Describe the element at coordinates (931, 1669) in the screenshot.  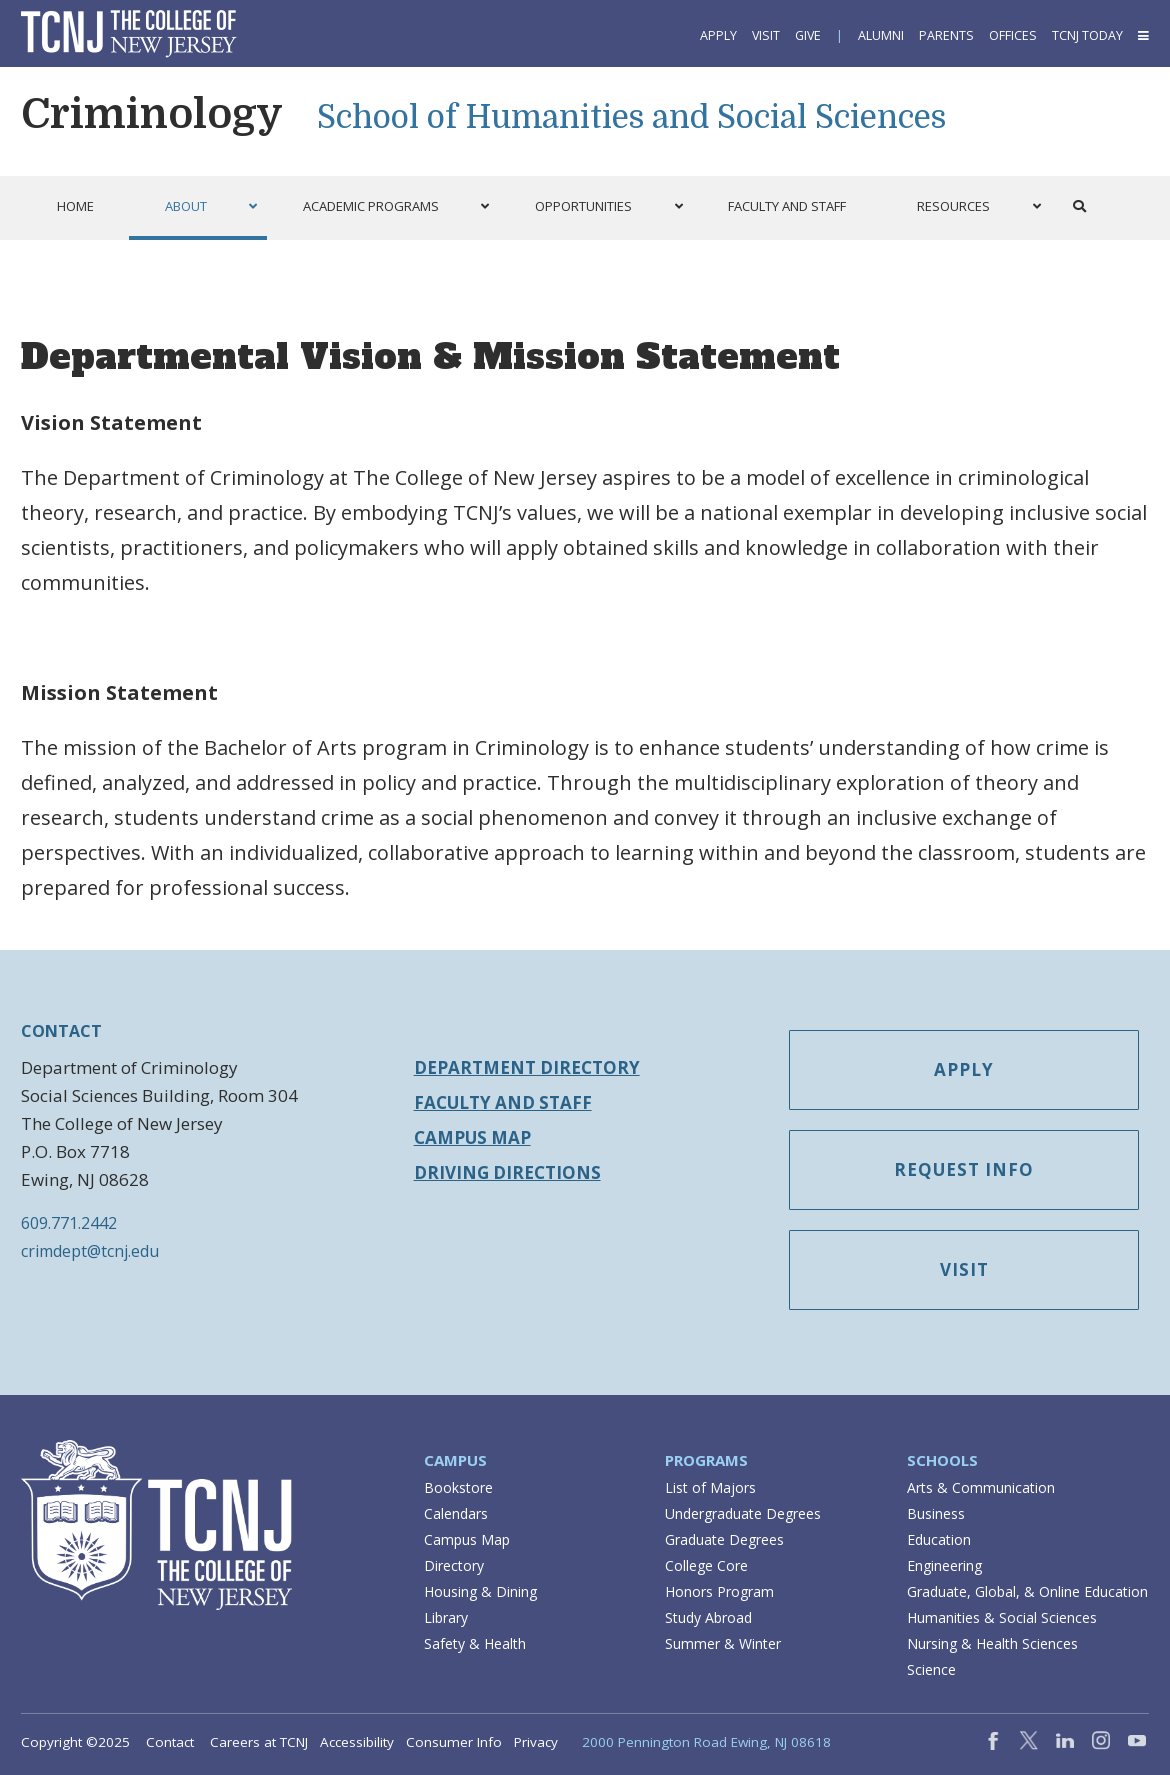
I see `Science` at that location.